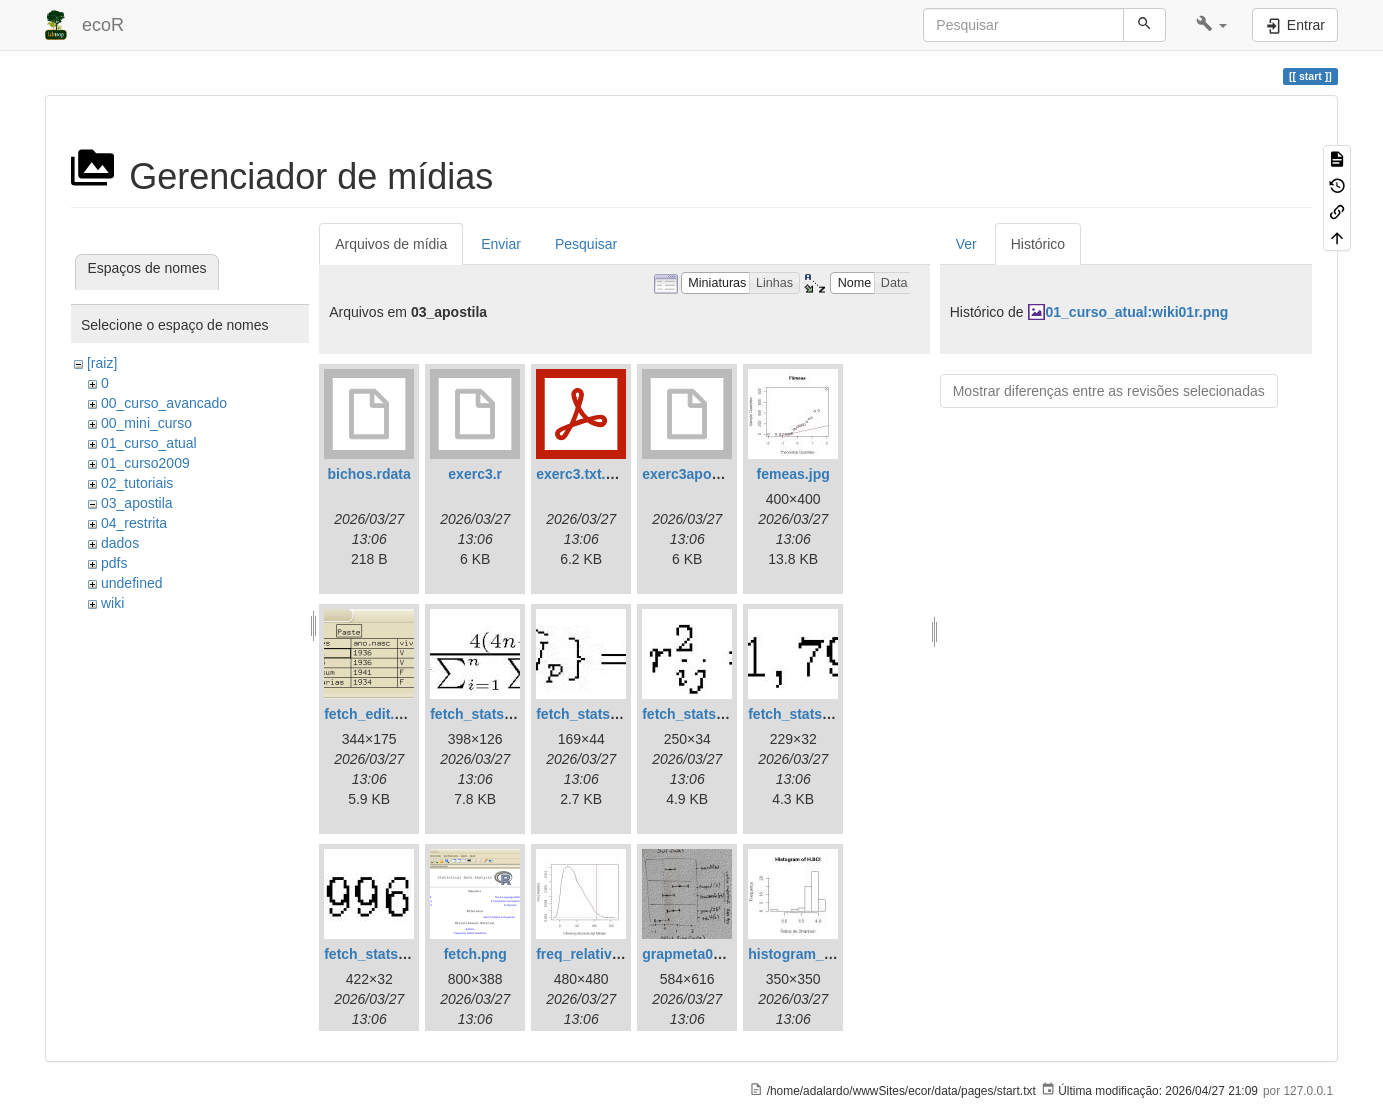 This screenshot has width=1383, height=1111. I want to click on fetch_edit.png, so click(372, 714).